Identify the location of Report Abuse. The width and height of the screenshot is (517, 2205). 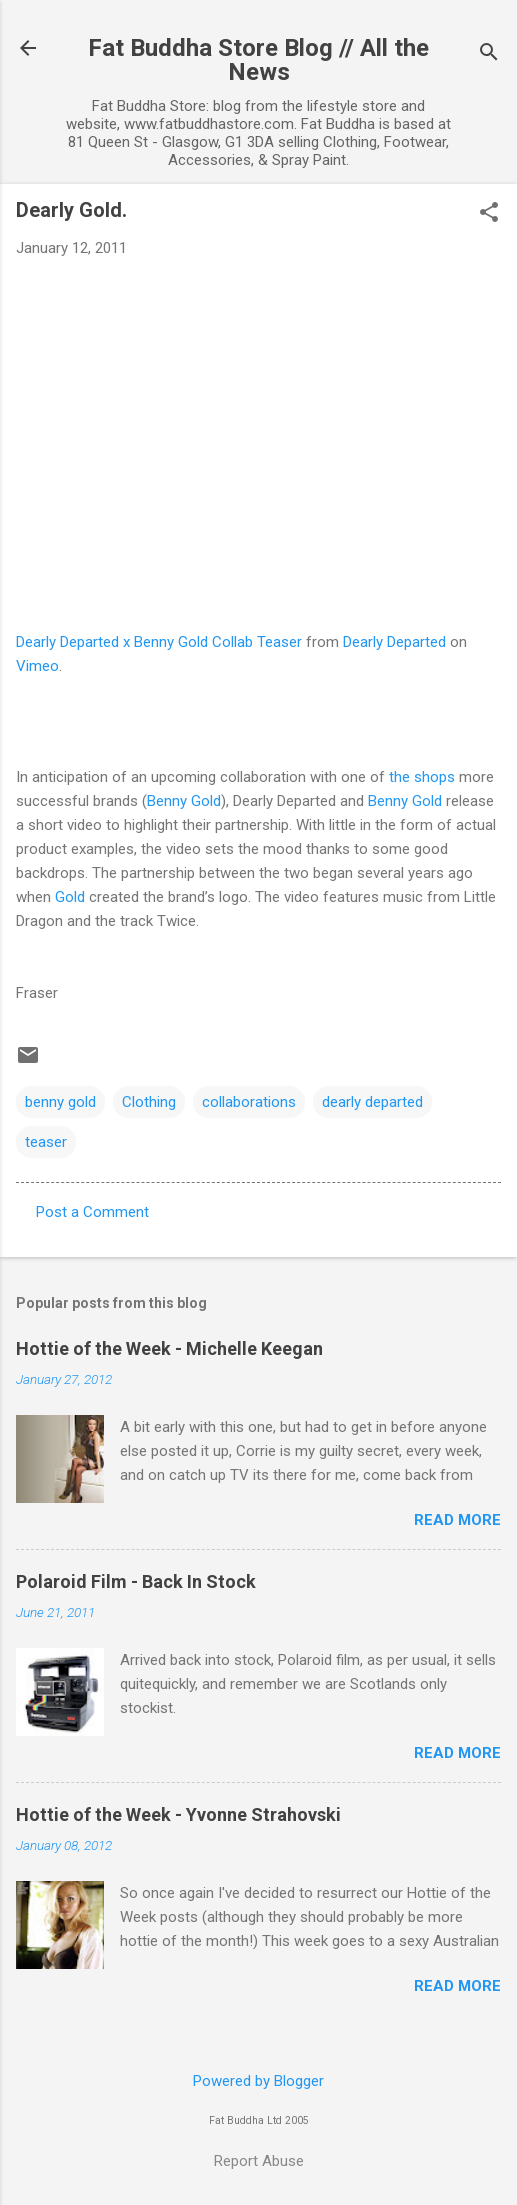
(259, 2161).